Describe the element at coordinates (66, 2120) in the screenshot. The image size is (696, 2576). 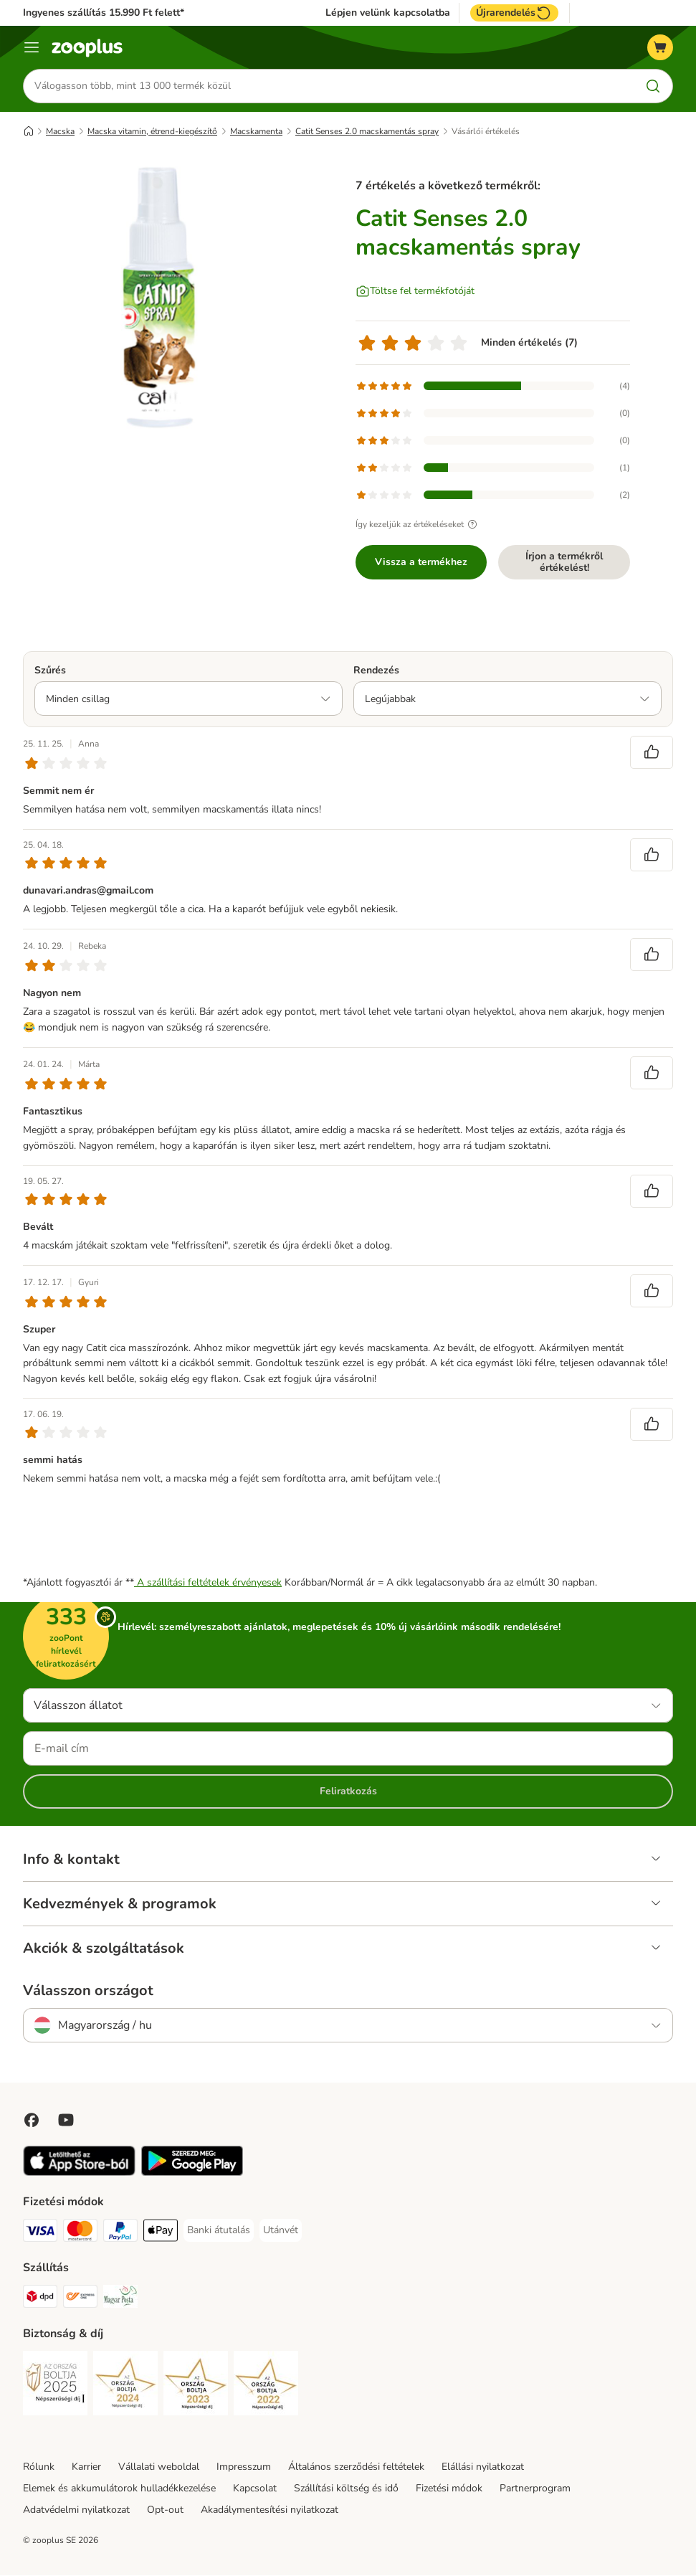
I see `[Visit zooplus in youtube!]` at that location.